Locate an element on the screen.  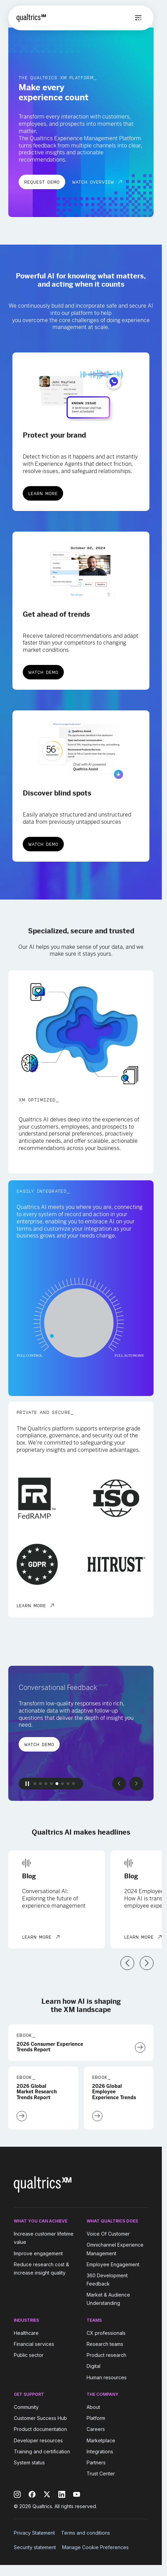
Careers is located at coordinates (96, 2429).